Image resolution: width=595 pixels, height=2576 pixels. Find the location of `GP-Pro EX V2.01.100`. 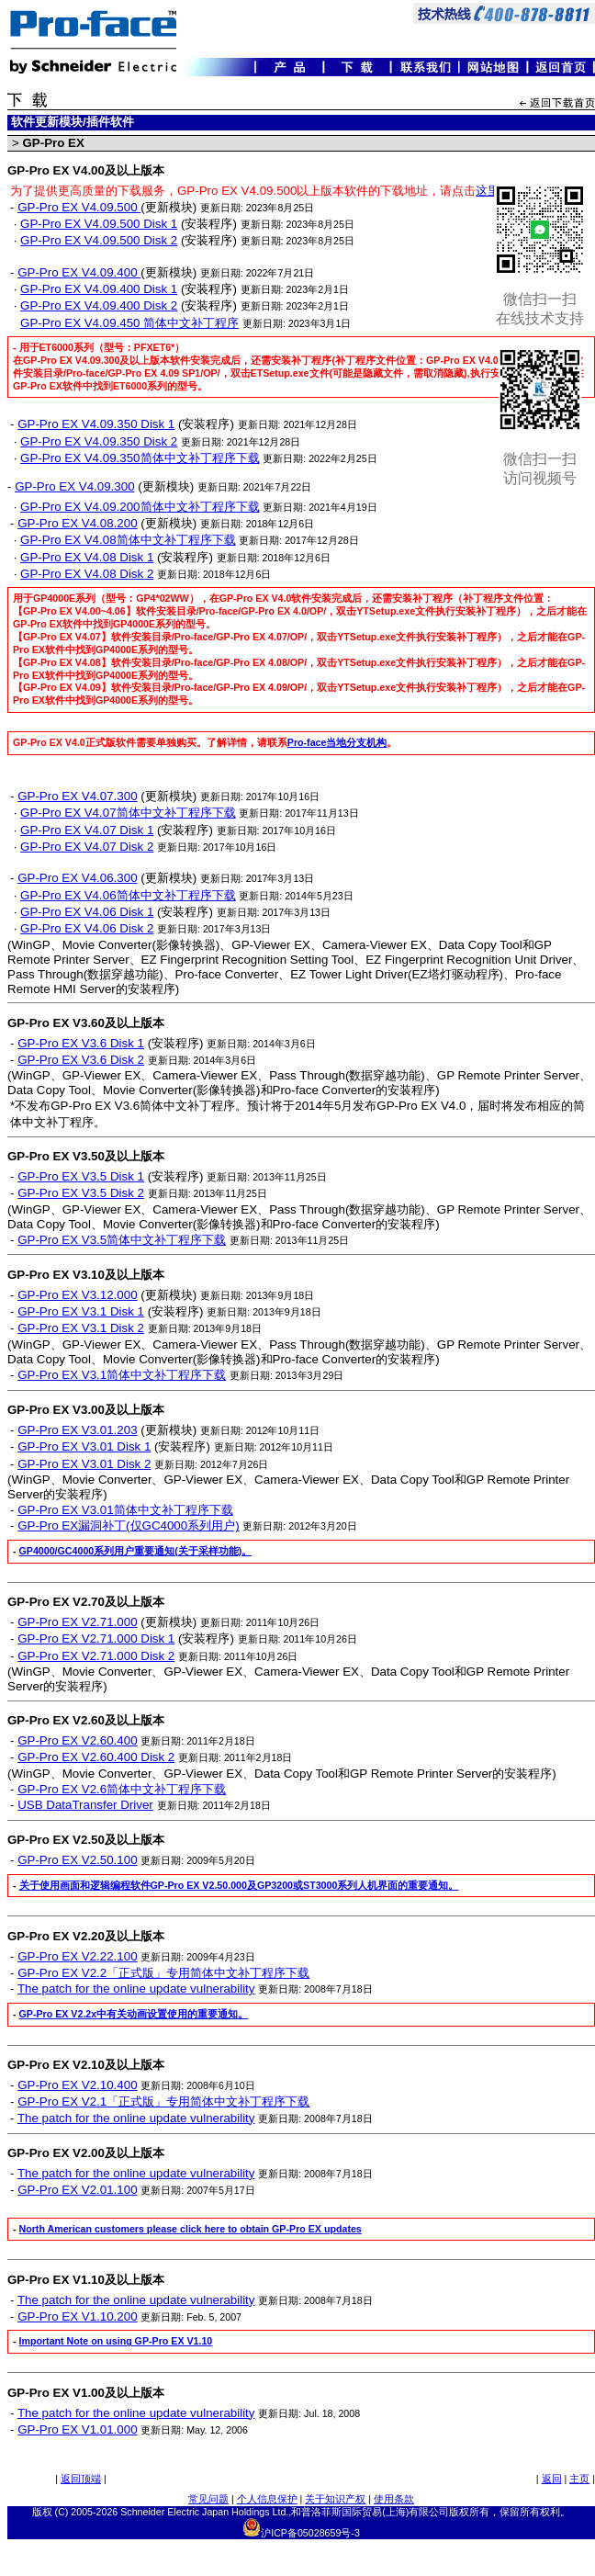

GP-Pro EX V2.01.100 is located at coordinates (77, 2190).